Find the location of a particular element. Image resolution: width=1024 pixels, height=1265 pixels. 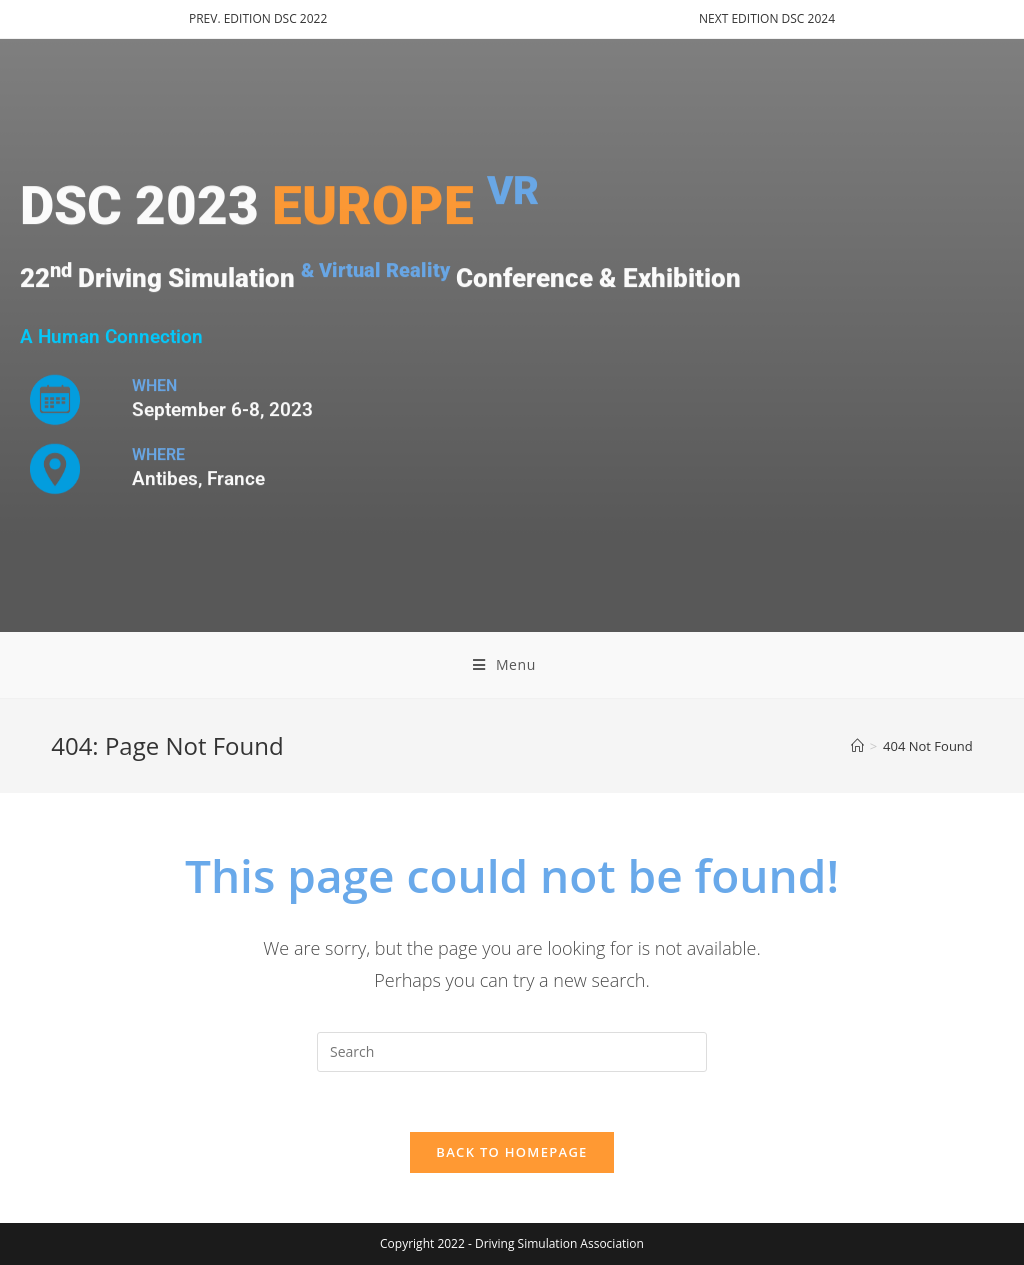

A Human Connection is located at coordinates (111, 337).